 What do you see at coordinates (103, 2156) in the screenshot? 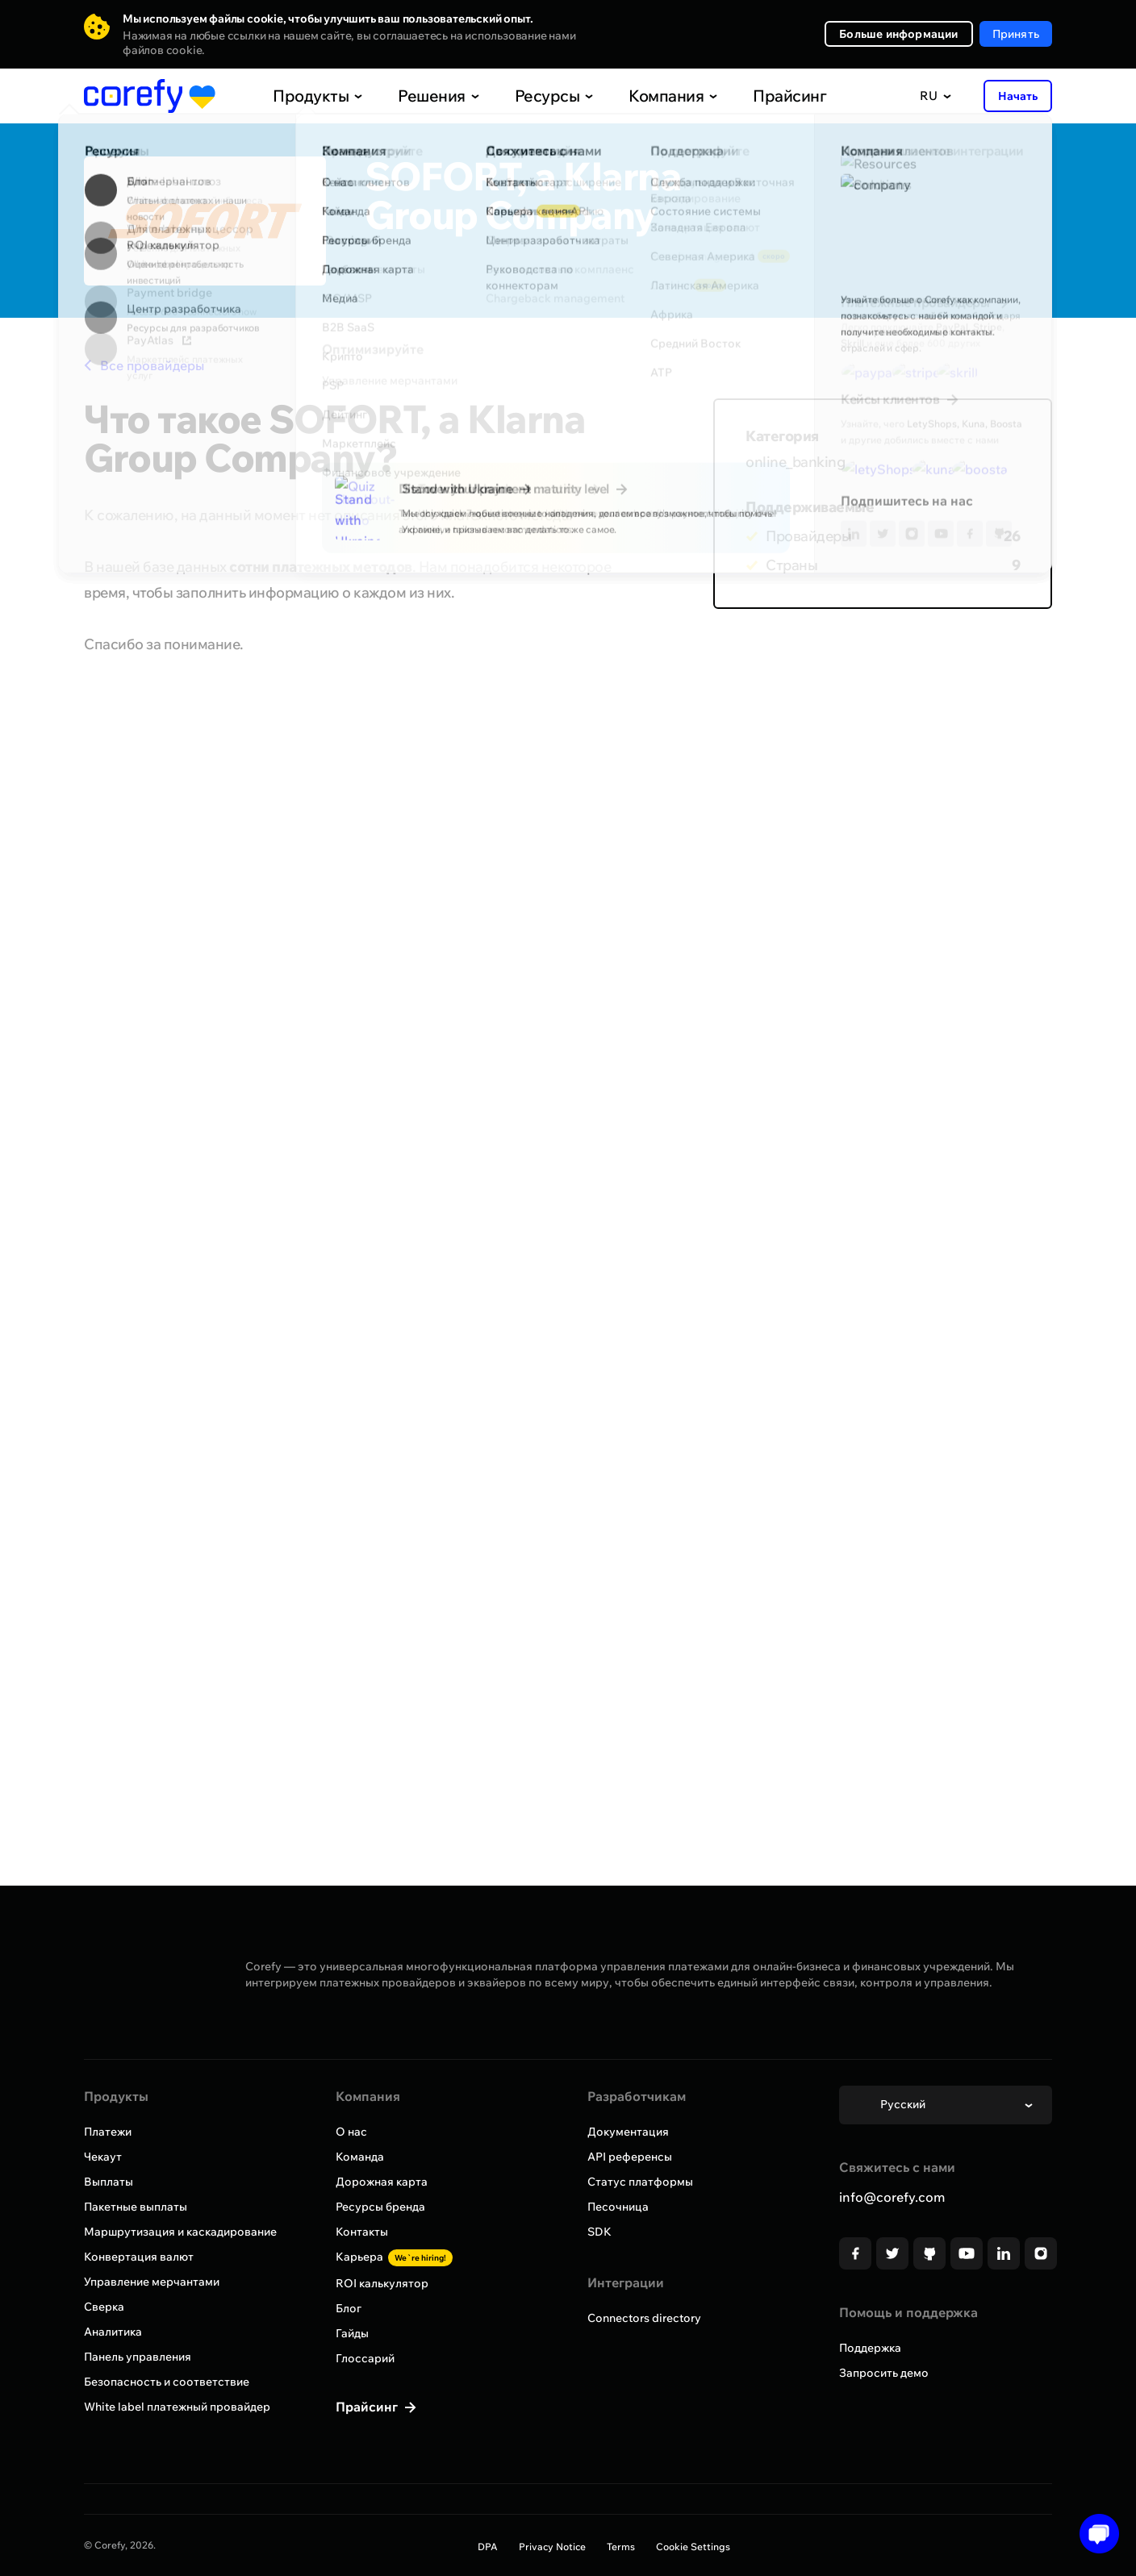
I see `Чекаут` at bounding box center [103, 2156].